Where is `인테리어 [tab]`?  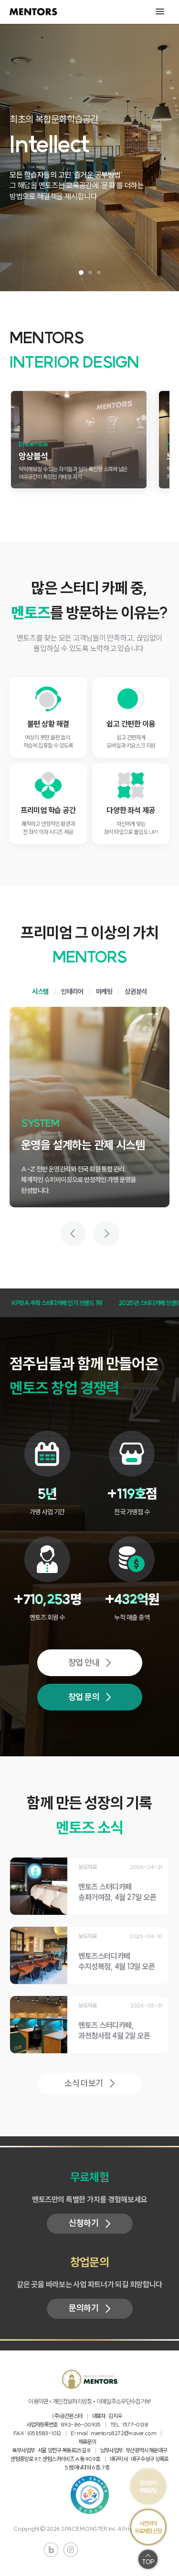
인테리어 [tab] is located at coordinates (72, 991).